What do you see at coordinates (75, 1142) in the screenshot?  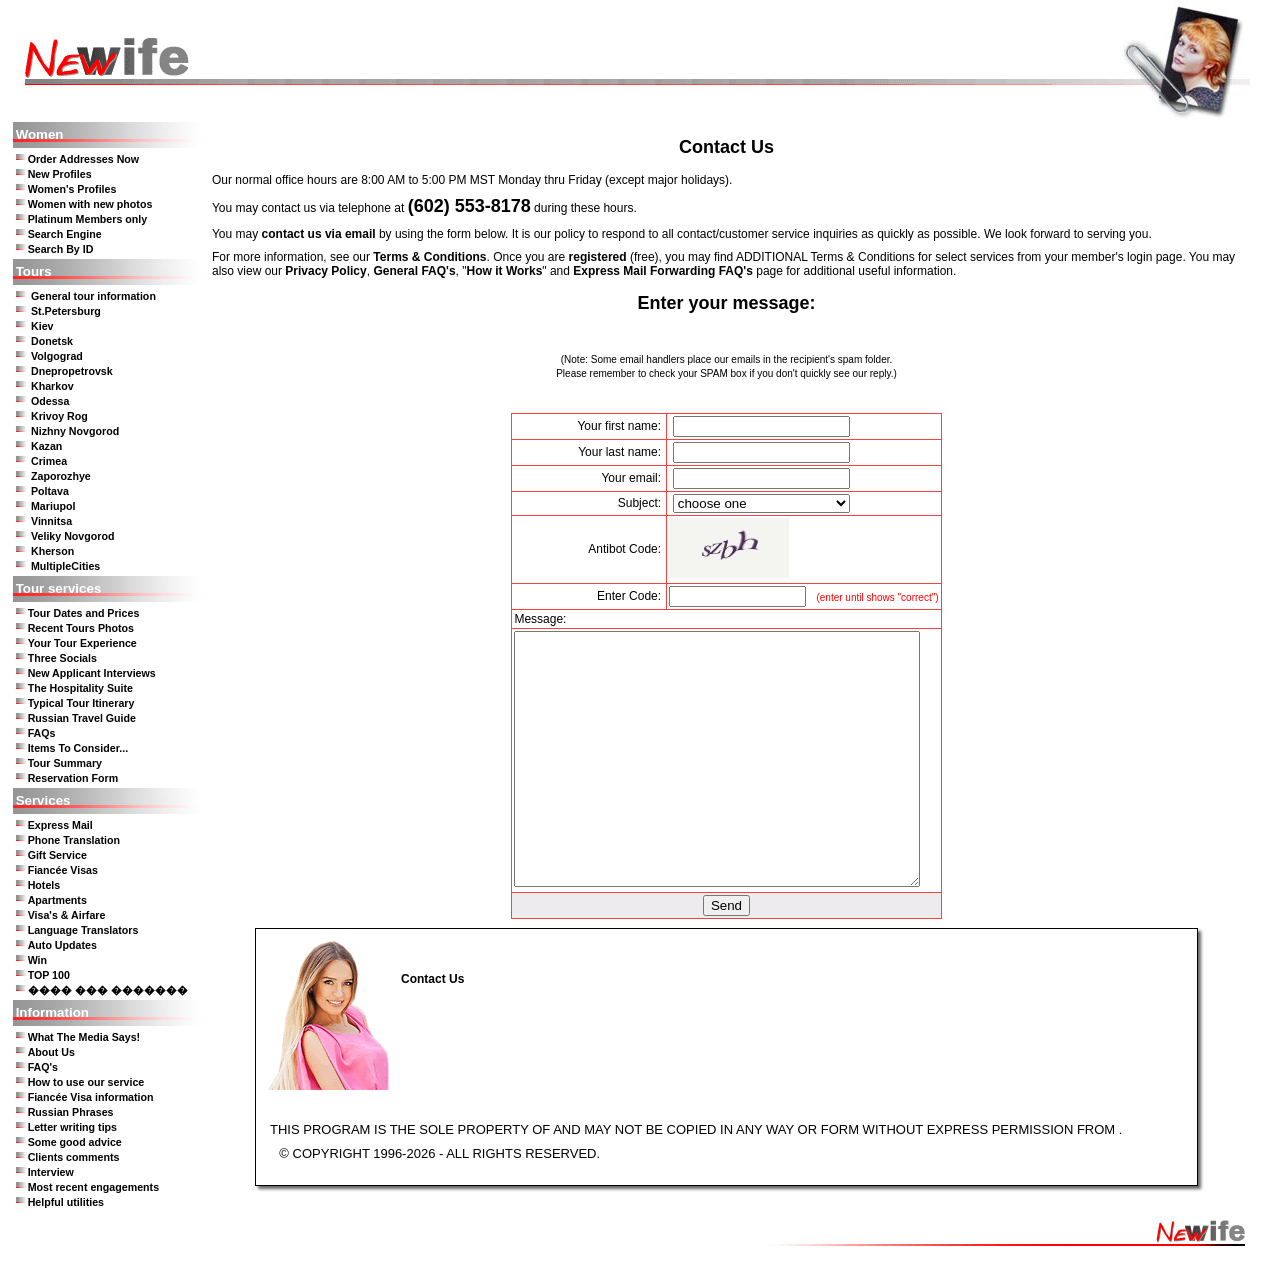 I see `Some good advice` at bounding box center [75, 1142].